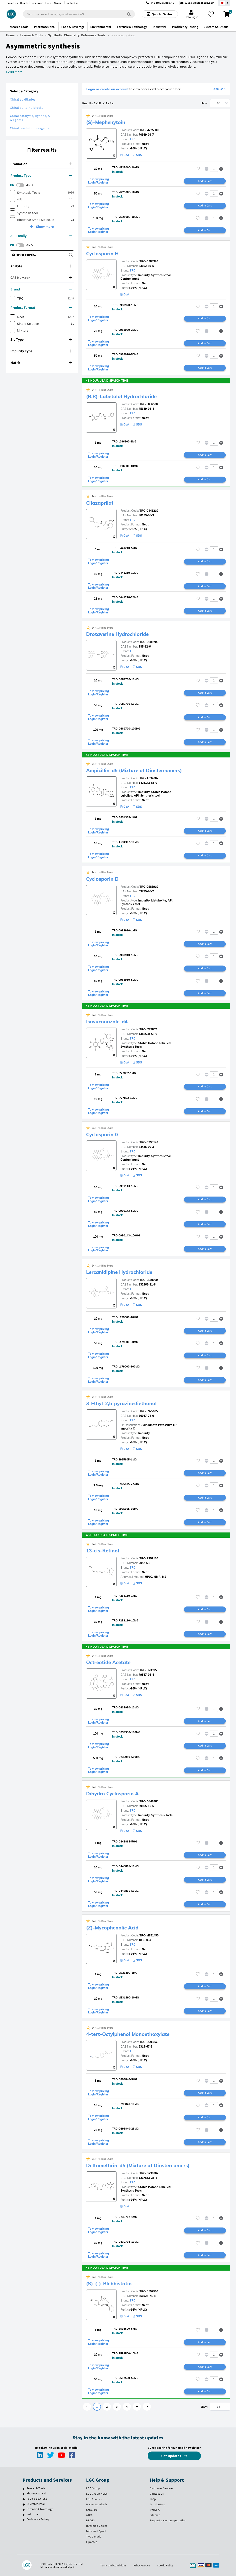  Describe the element at coordinates (134, 770) in the screenshot. I see `Ampicillin-d5 (Mixture of Diastereomers)` at that location.